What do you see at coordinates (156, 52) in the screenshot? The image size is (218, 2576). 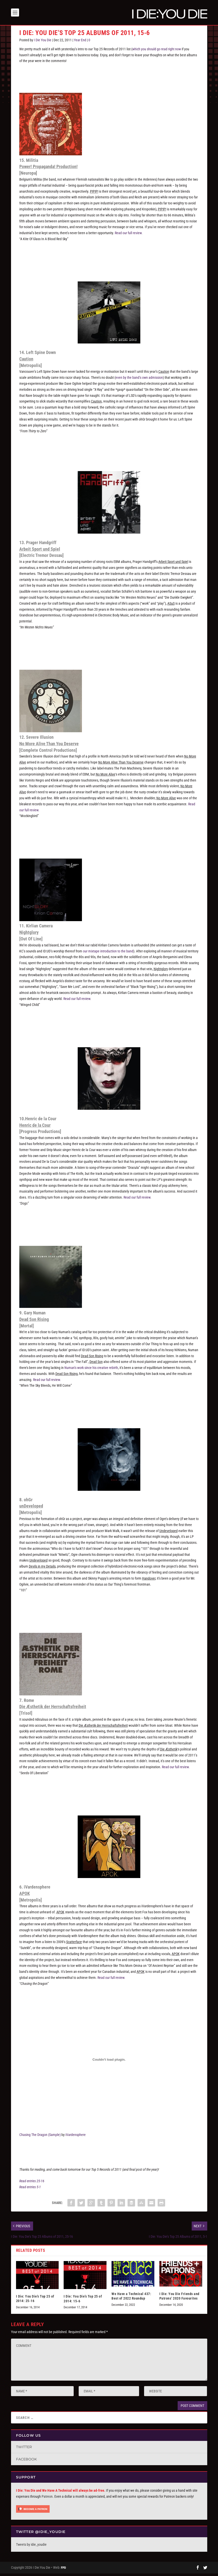 I see `which you should go read right now` at bounding box center [156, 52].